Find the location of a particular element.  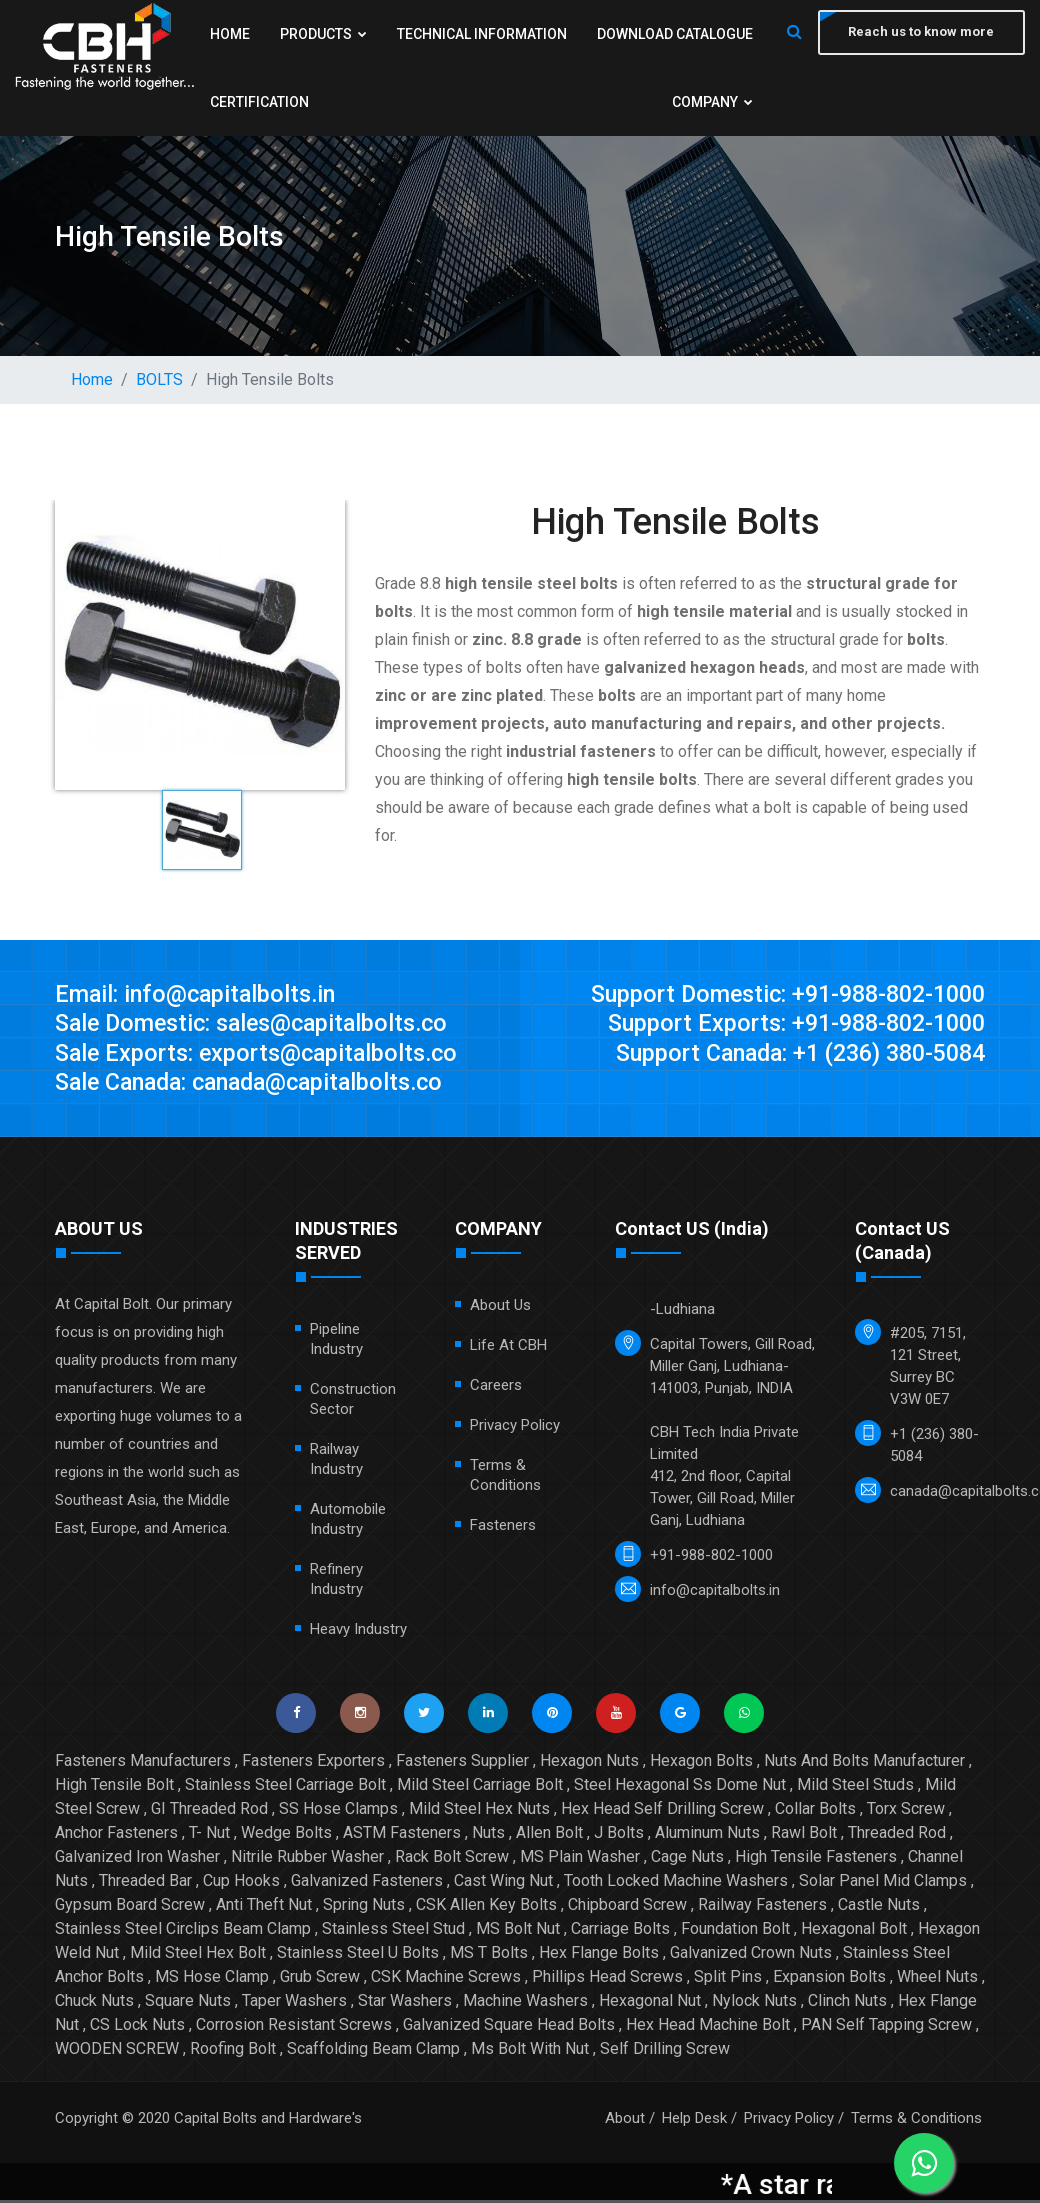

Careers is located at coordinates (496, 1388).